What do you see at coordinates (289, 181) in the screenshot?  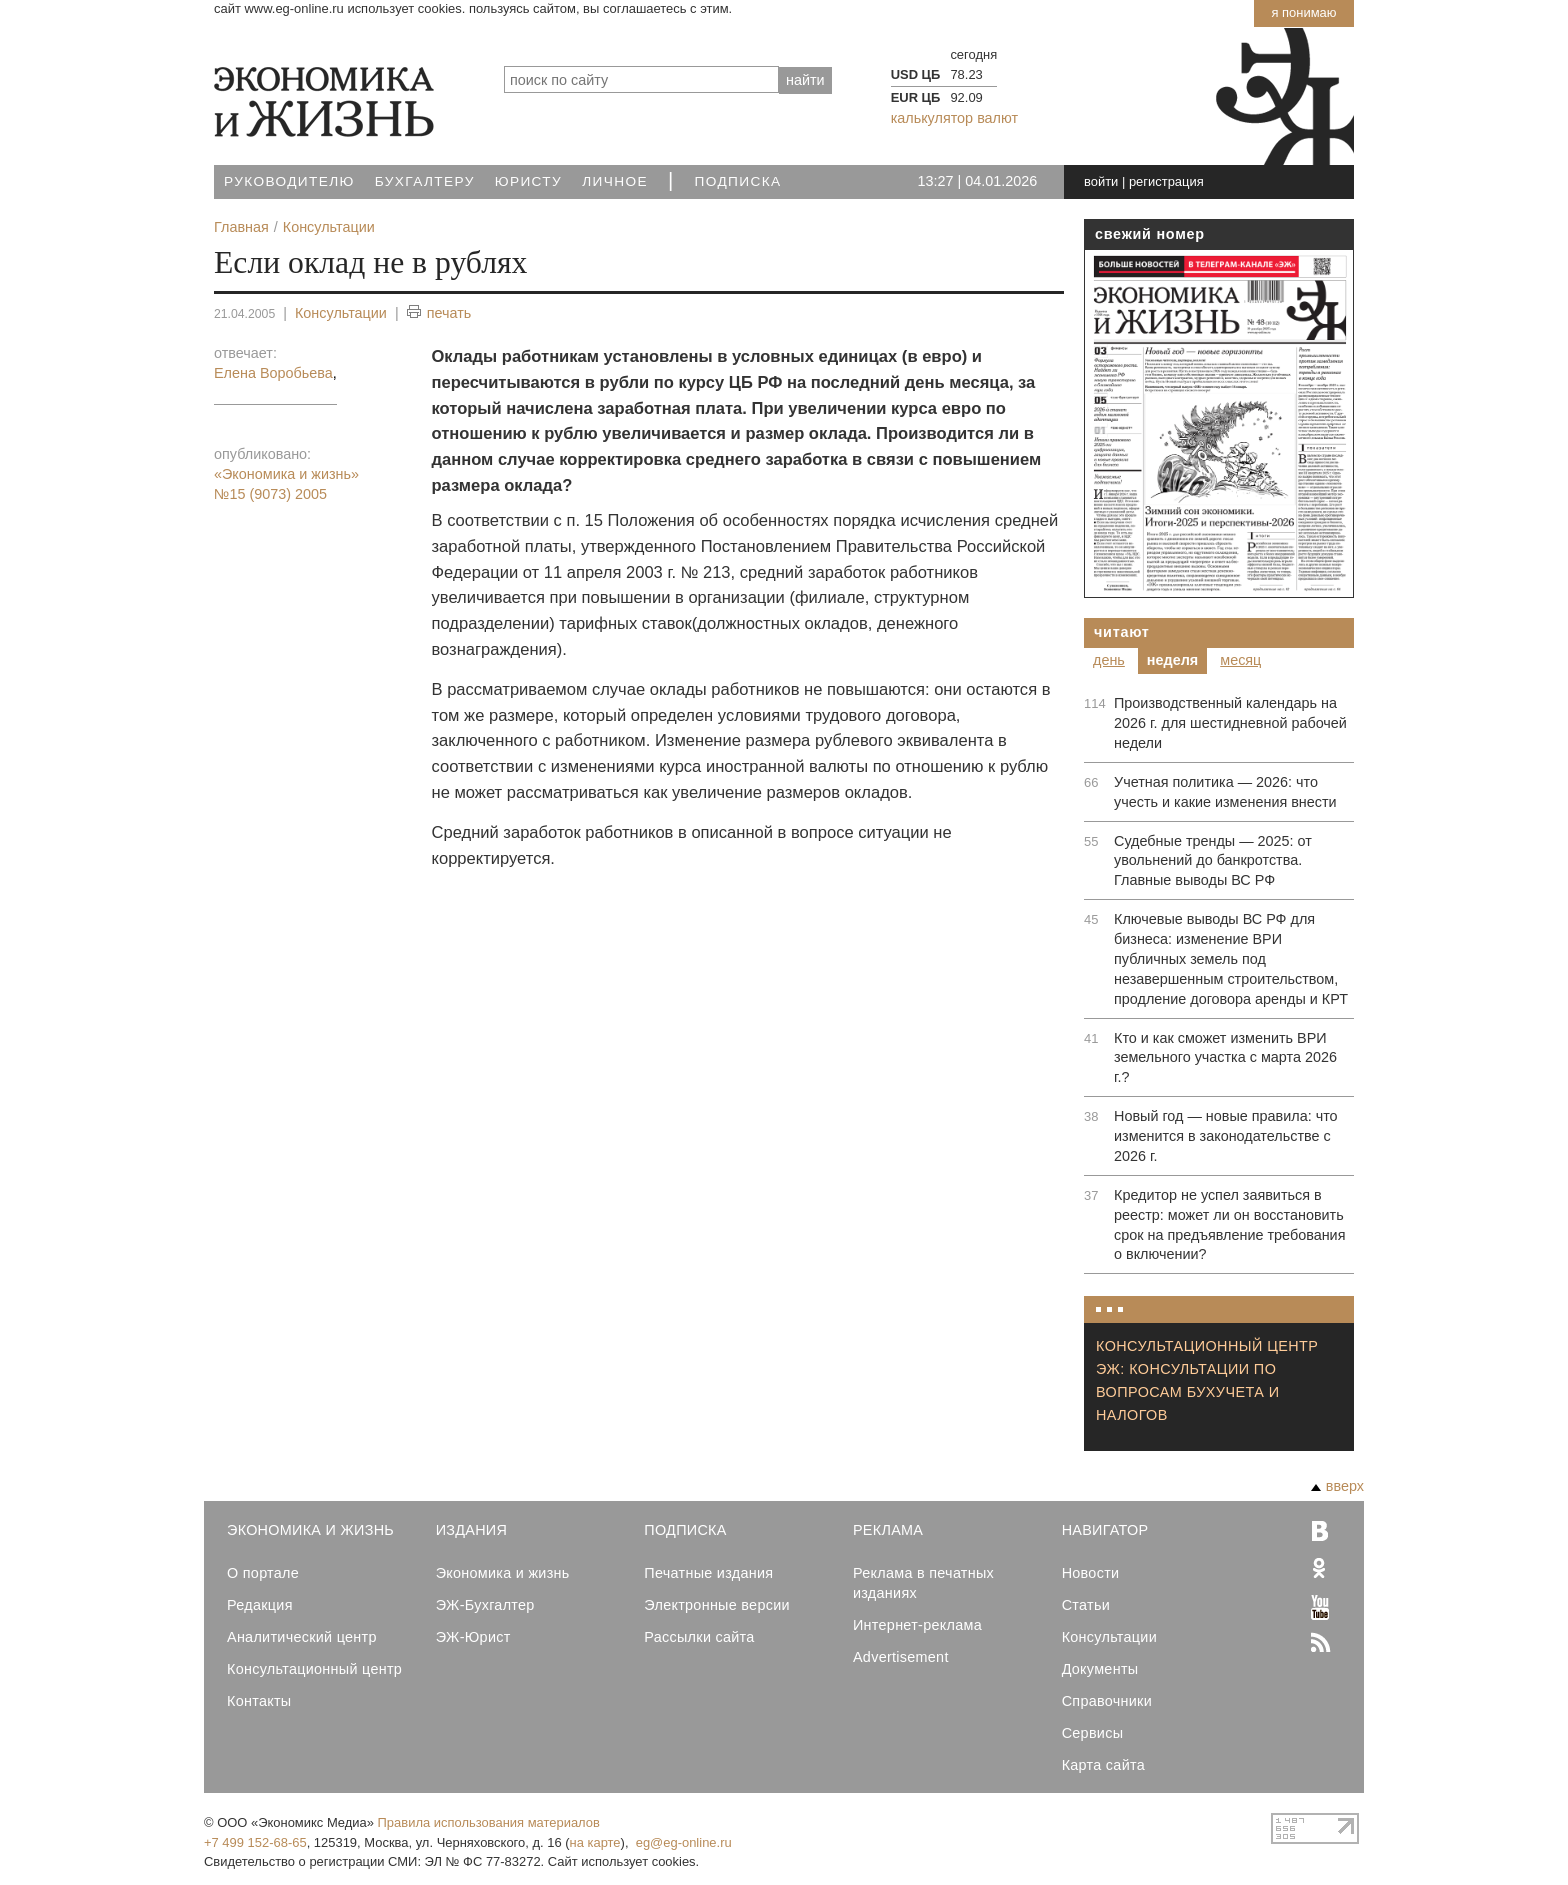 I see `Руководителю` at bounding box center [289, 181].